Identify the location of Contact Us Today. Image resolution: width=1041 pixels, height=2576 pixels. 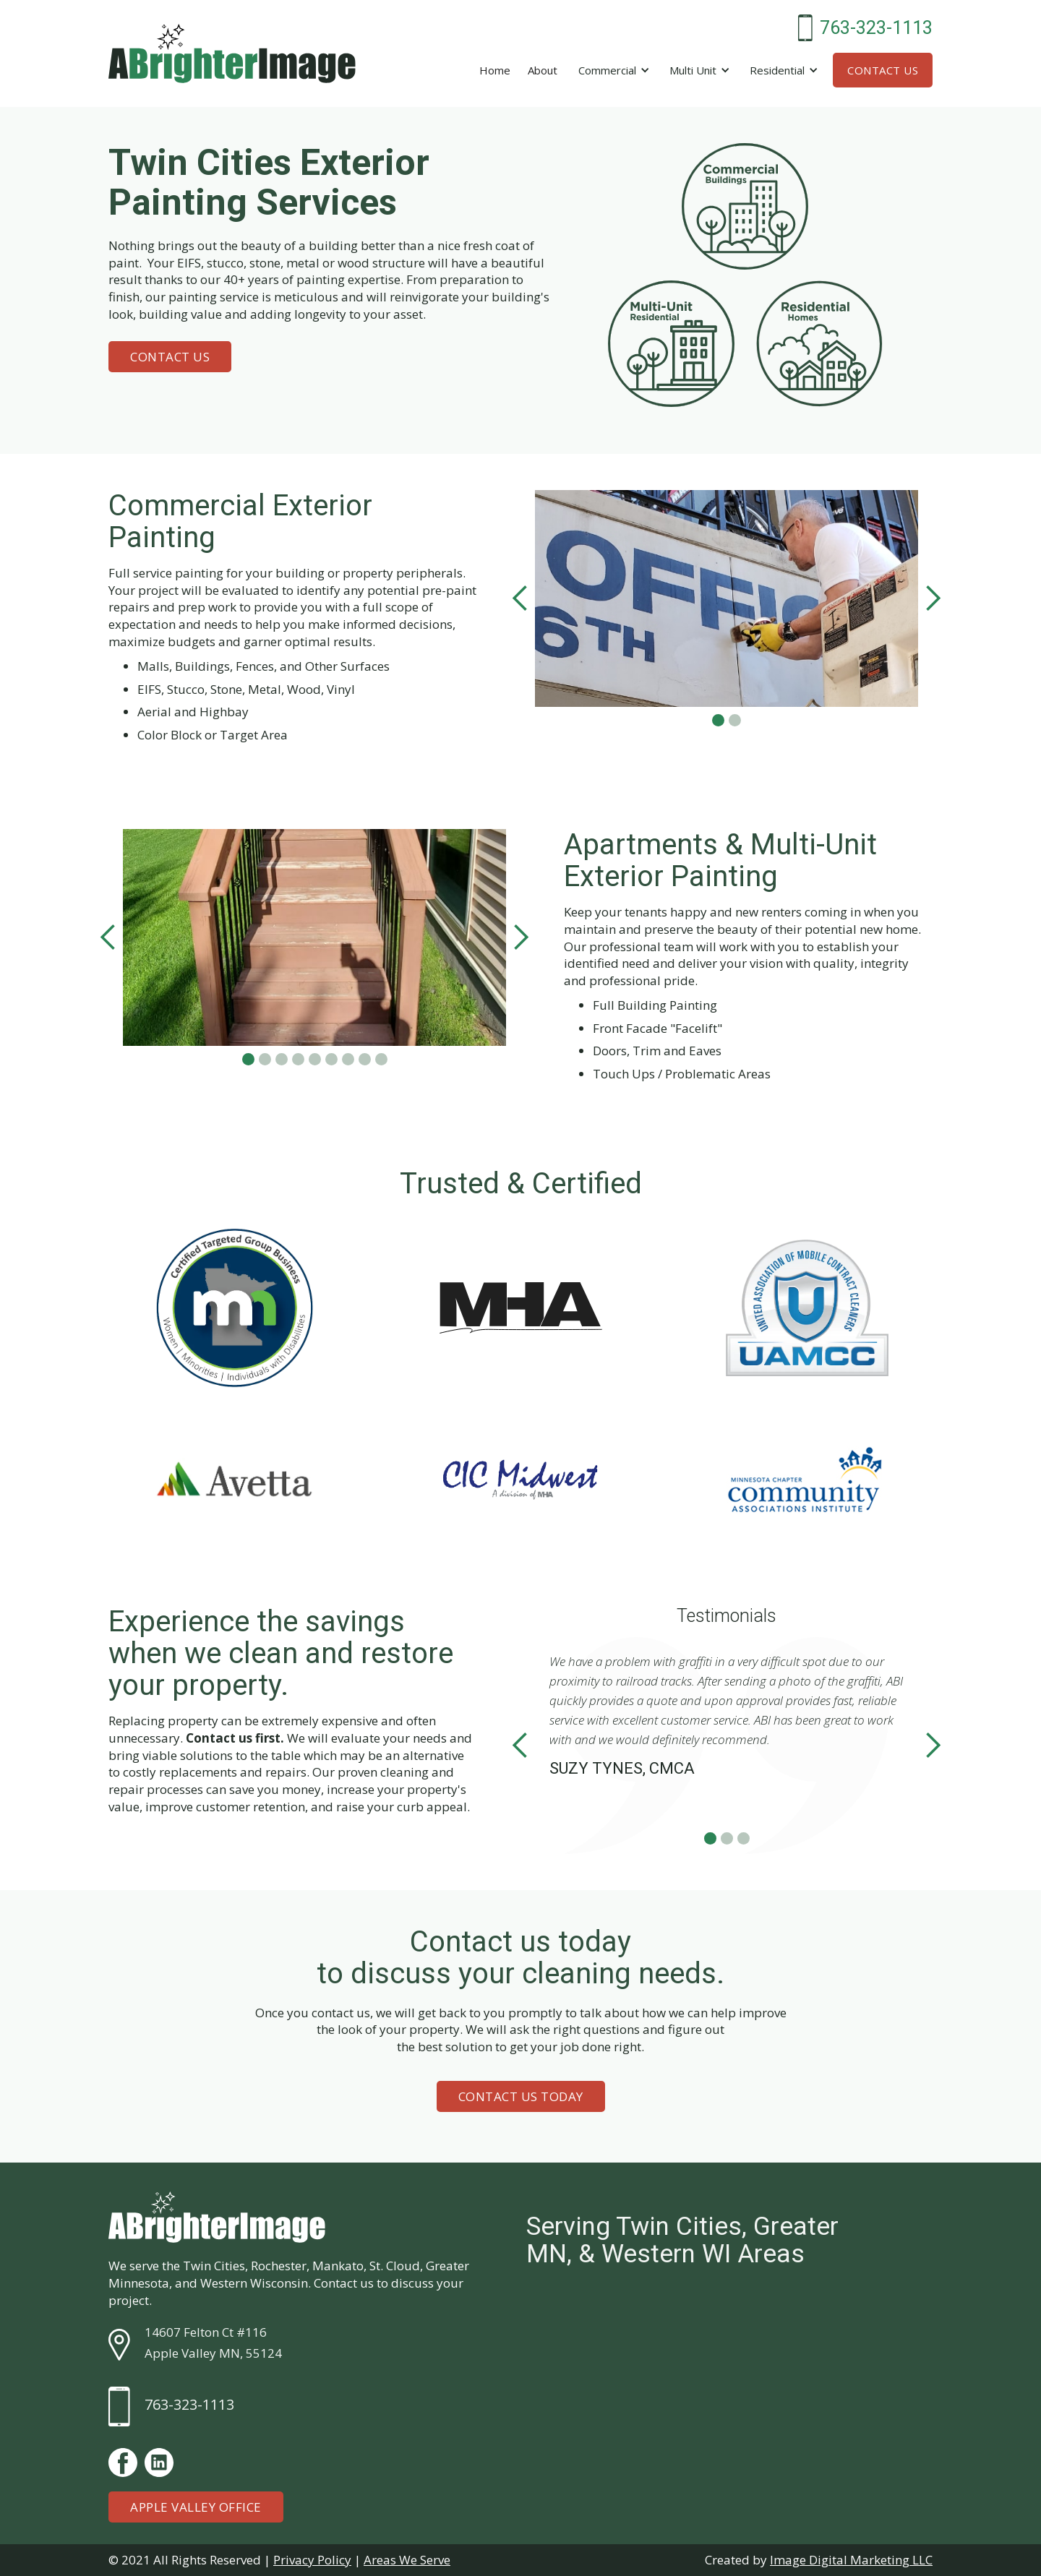
(520, 2096).